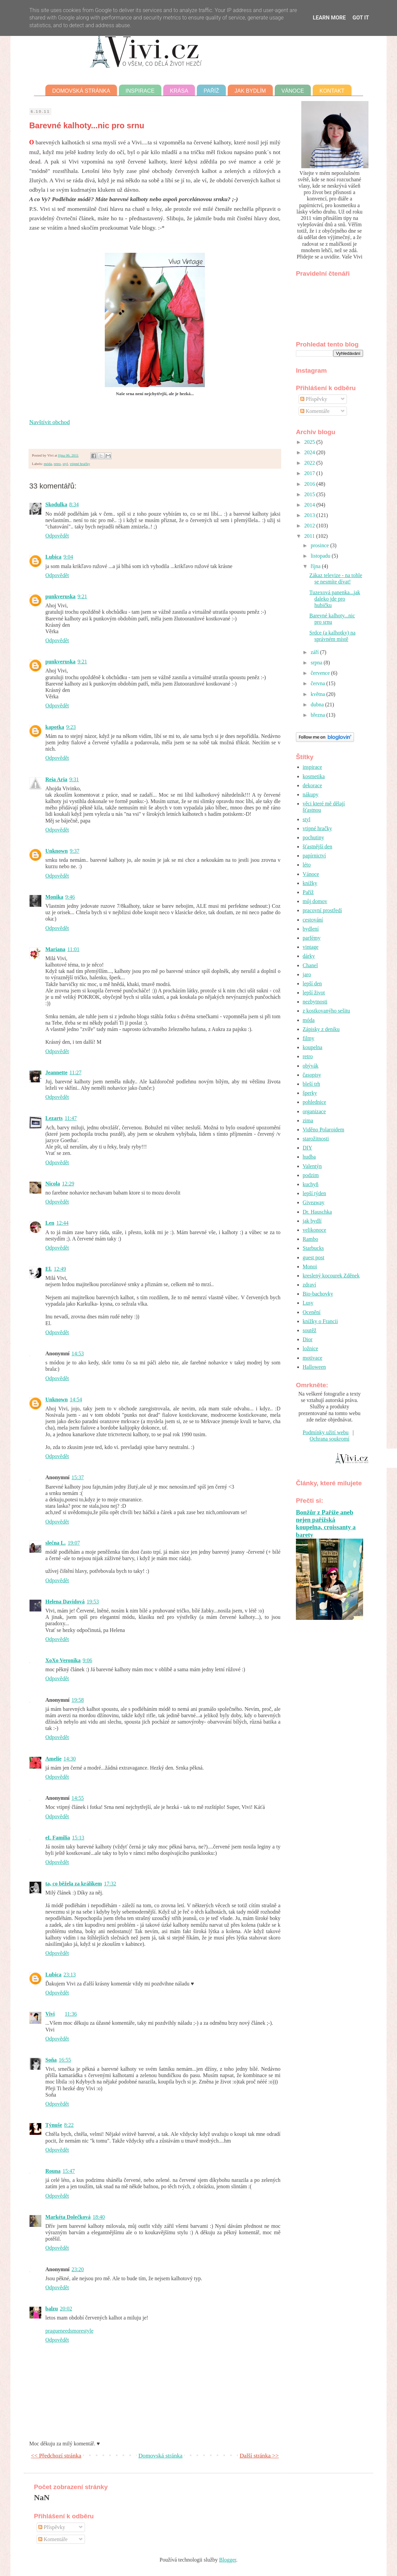 The width and height of the screenshot is (397, 2576). What do you see at coordinates (56, 1072) in the screenshot?
I see `Jeannette` at bounding box center [56, 1072].